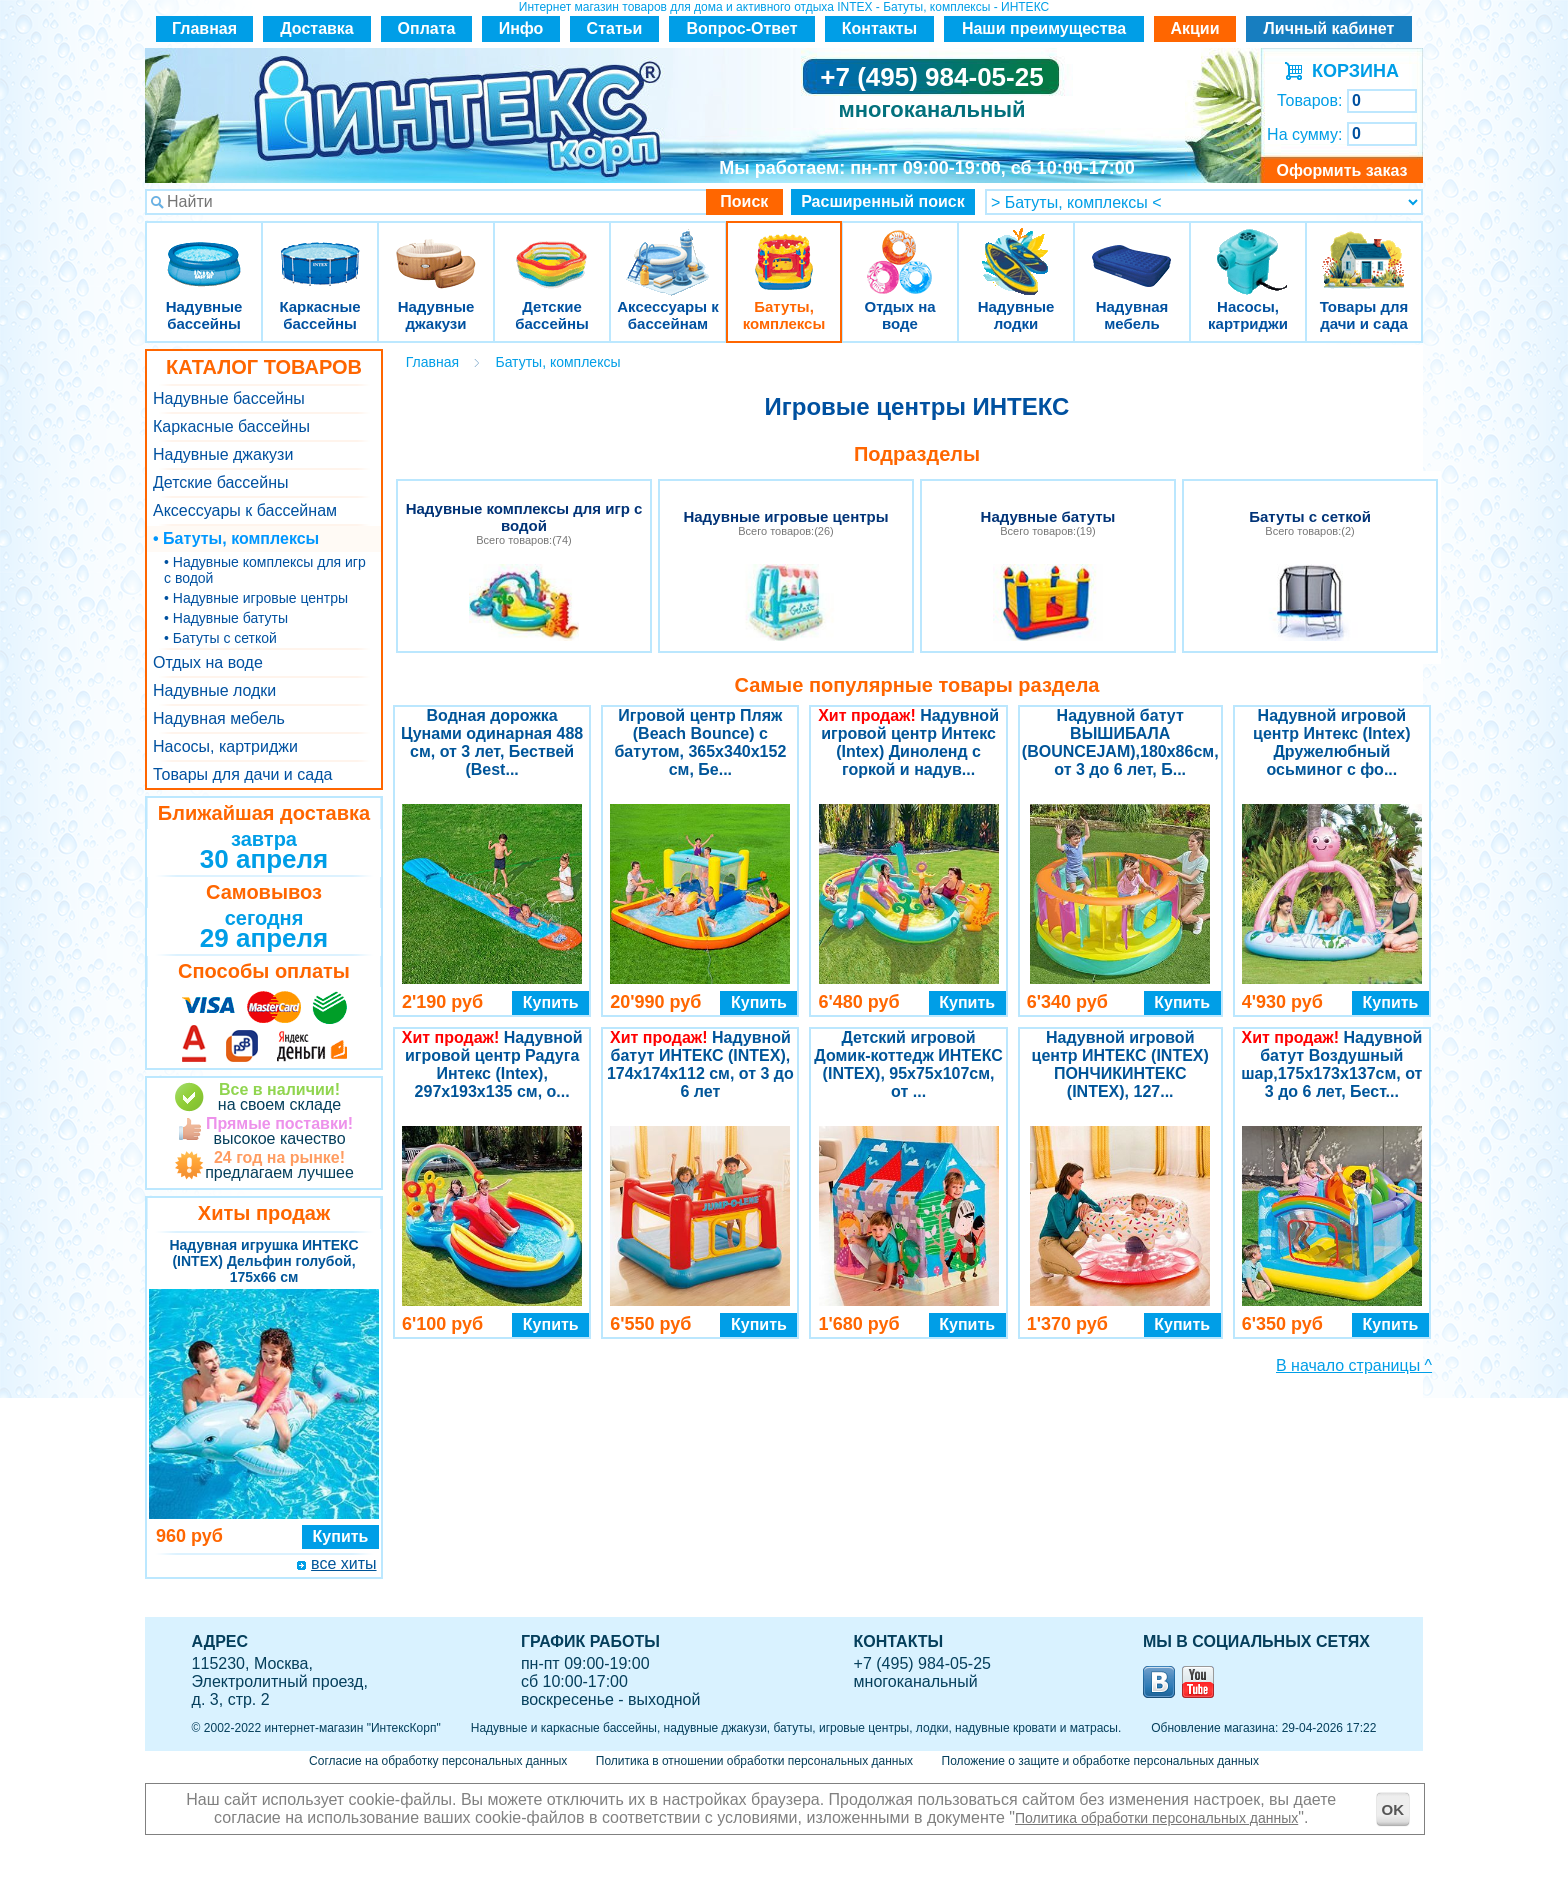 The height and width of the screenshot is (1885, 1568). I want to click on Купить, so click(341, 1536).